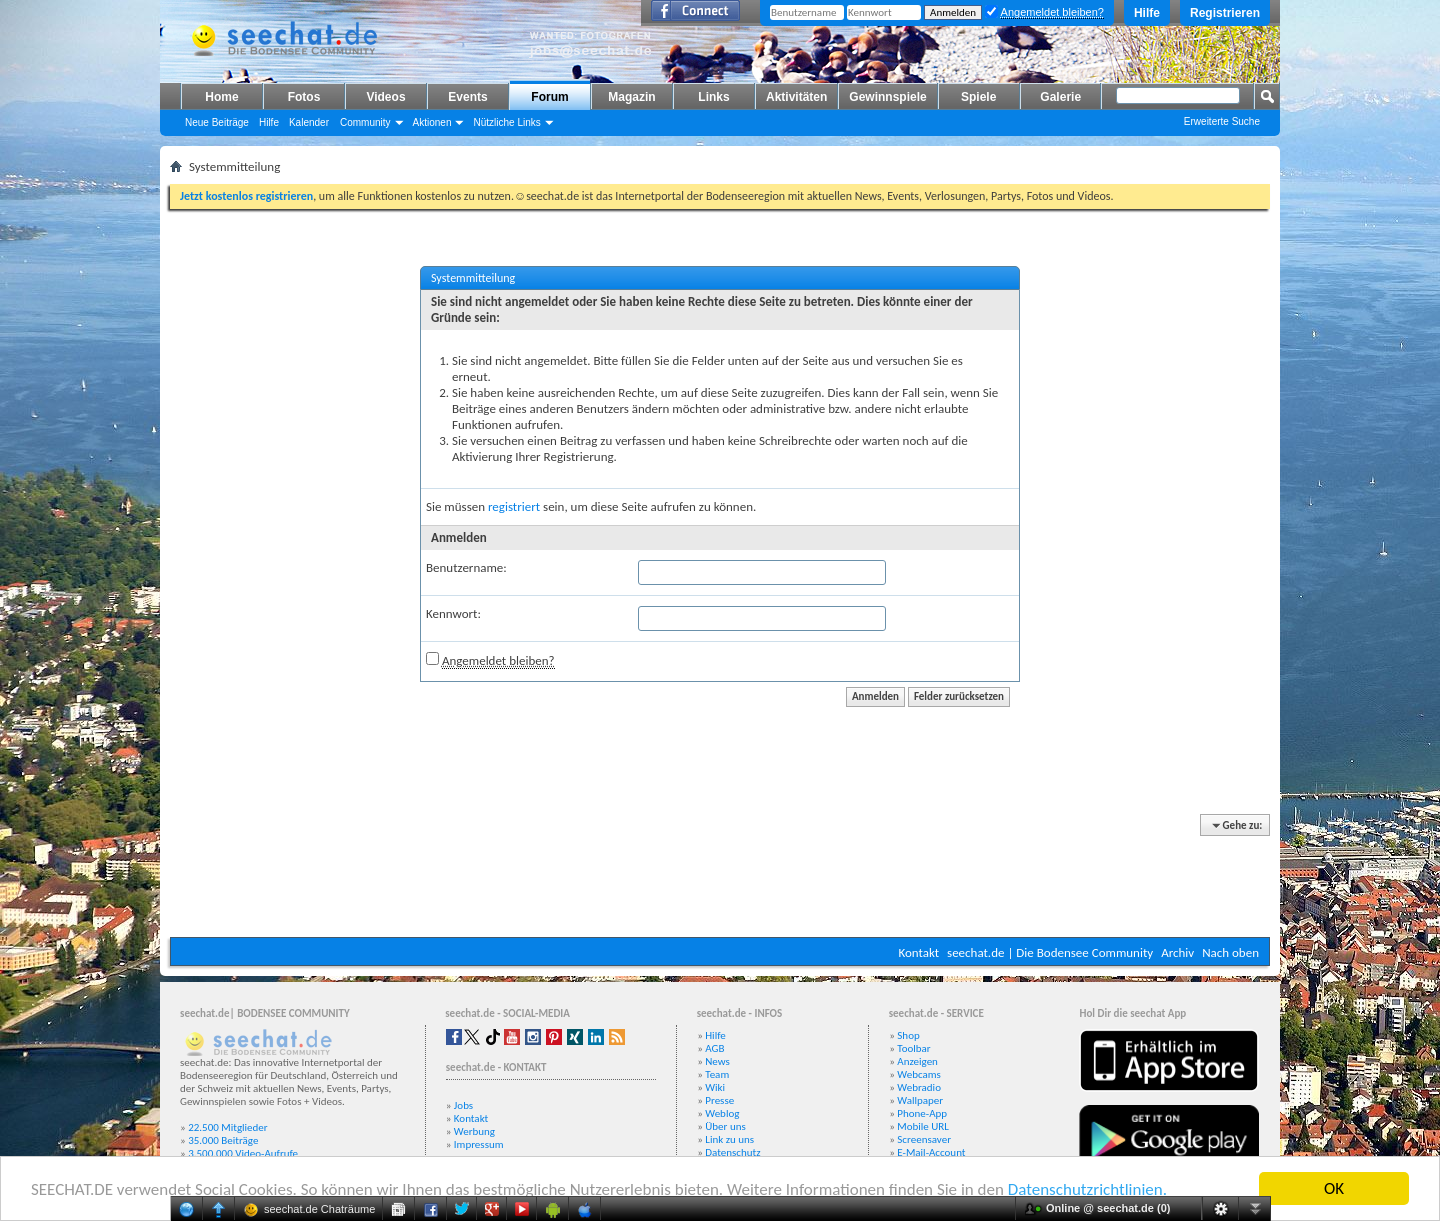 The image size is (1440, 1221). Describe the element at coordinates (908, 1035) in the screenshot. I see `Shop` at that location.